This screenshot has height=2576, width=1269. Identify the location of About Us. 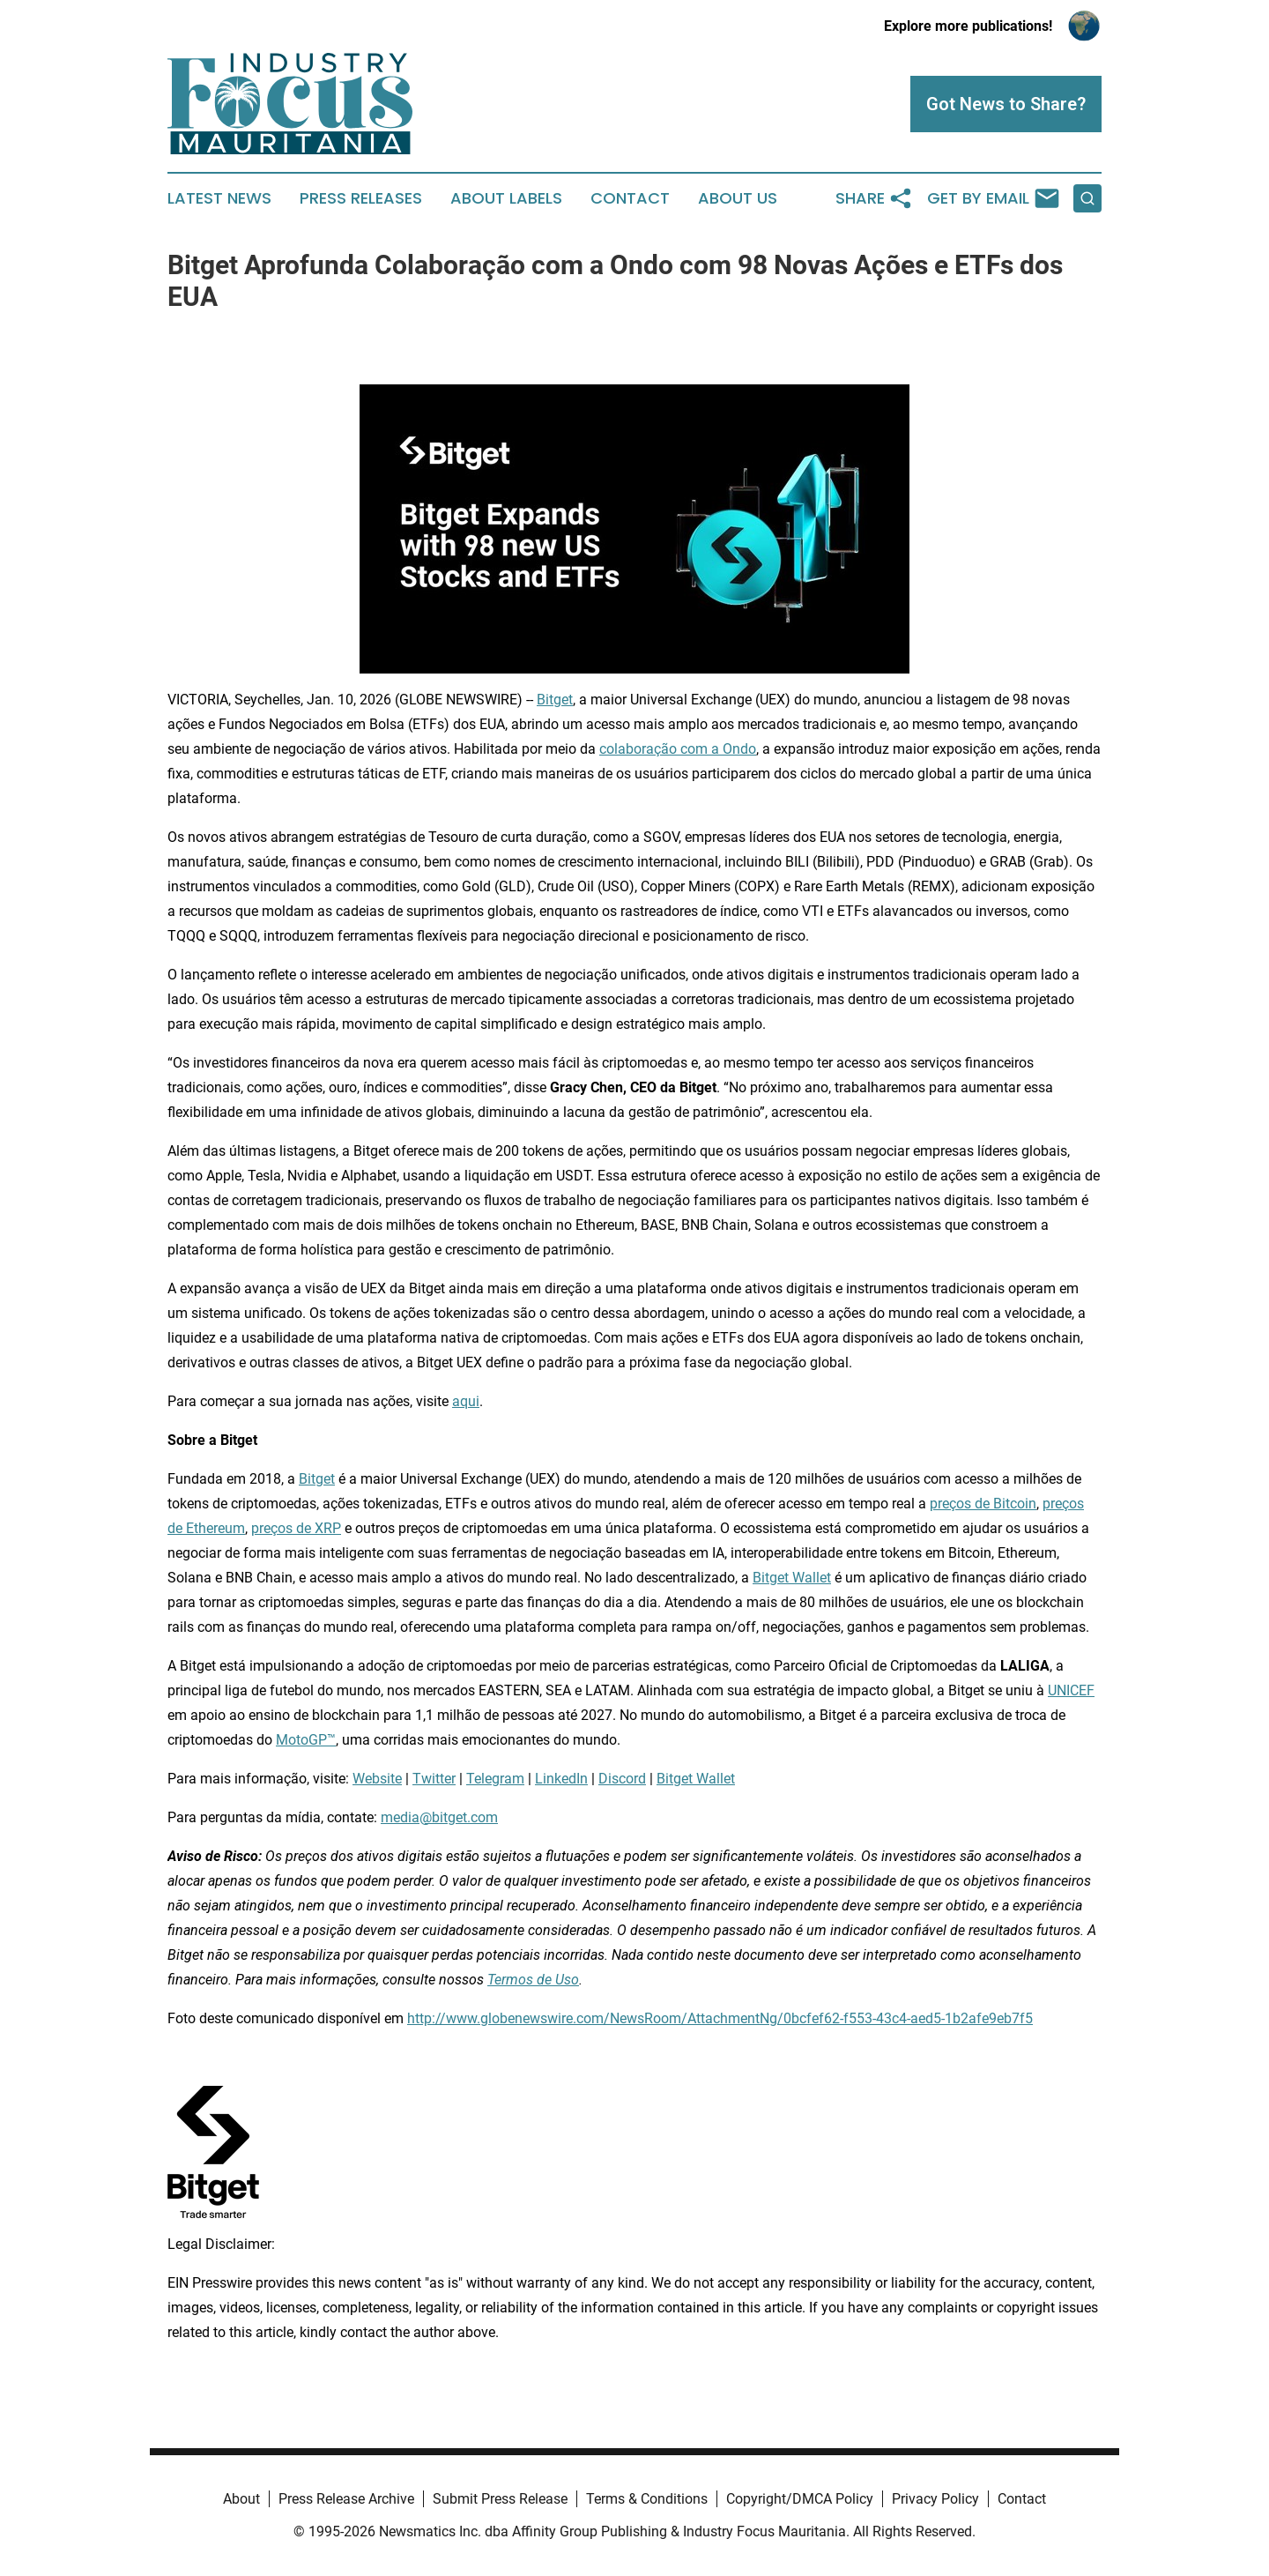
(737, 198).